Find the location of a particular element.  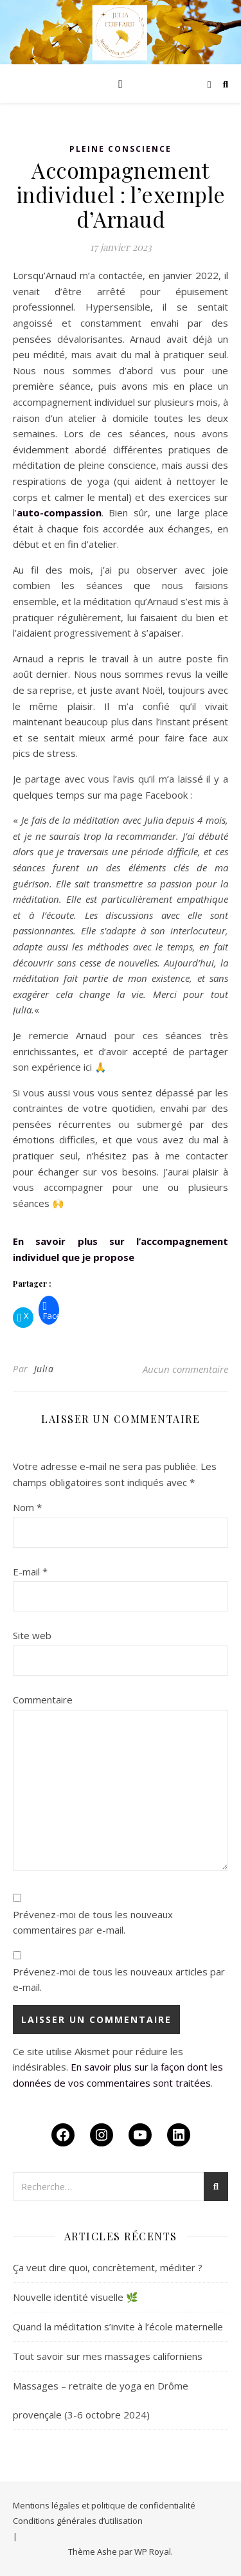

auto-compassion is located at coordinates (59, 512).